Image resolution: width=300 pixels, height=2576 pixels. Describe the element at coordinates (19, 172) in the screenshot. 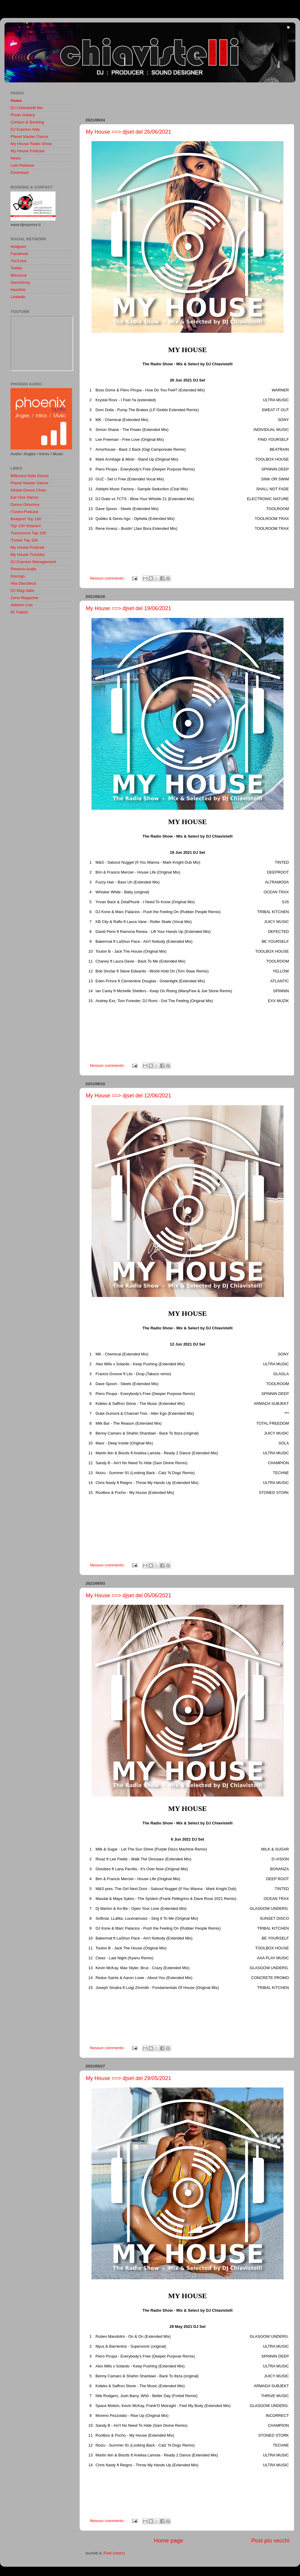

I see `Download` at that location.